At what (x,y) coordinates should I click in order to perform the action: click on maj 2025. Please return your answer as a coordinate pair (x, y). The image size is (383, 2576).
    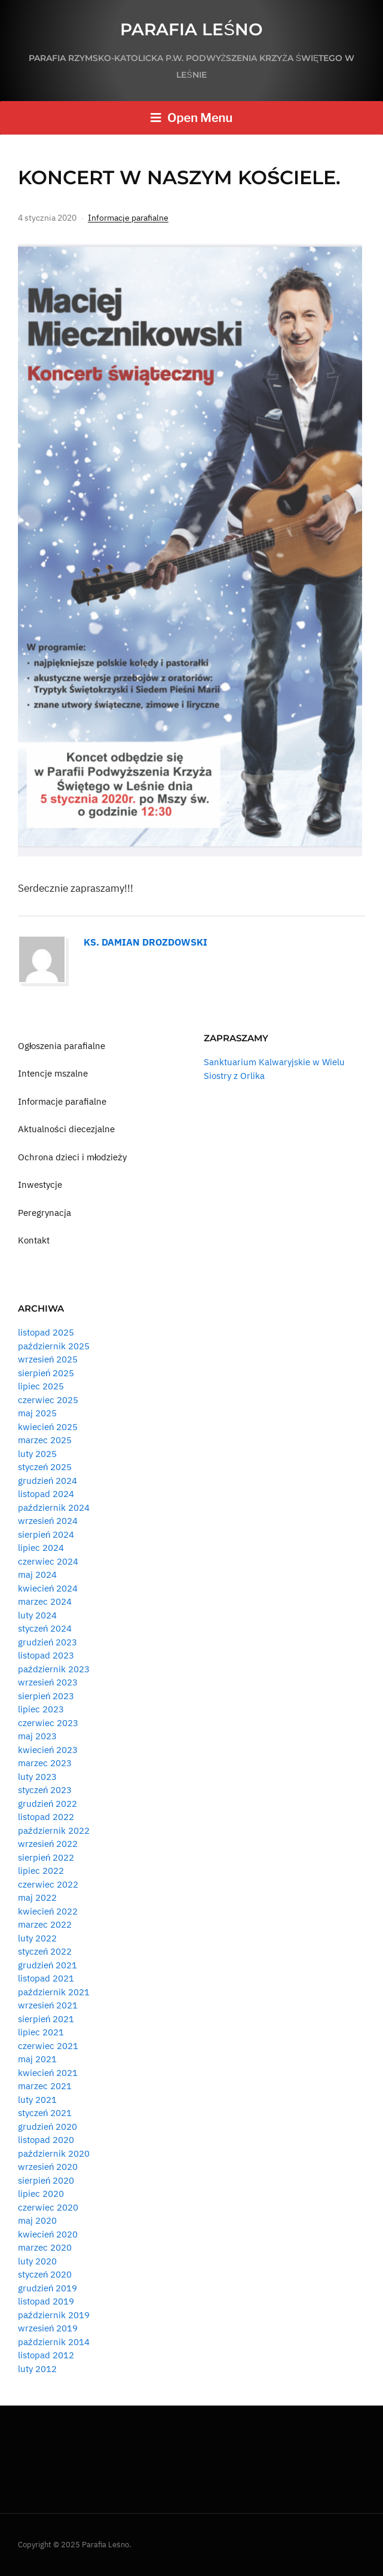
    Looking at the image, I should click on (37, 1413).